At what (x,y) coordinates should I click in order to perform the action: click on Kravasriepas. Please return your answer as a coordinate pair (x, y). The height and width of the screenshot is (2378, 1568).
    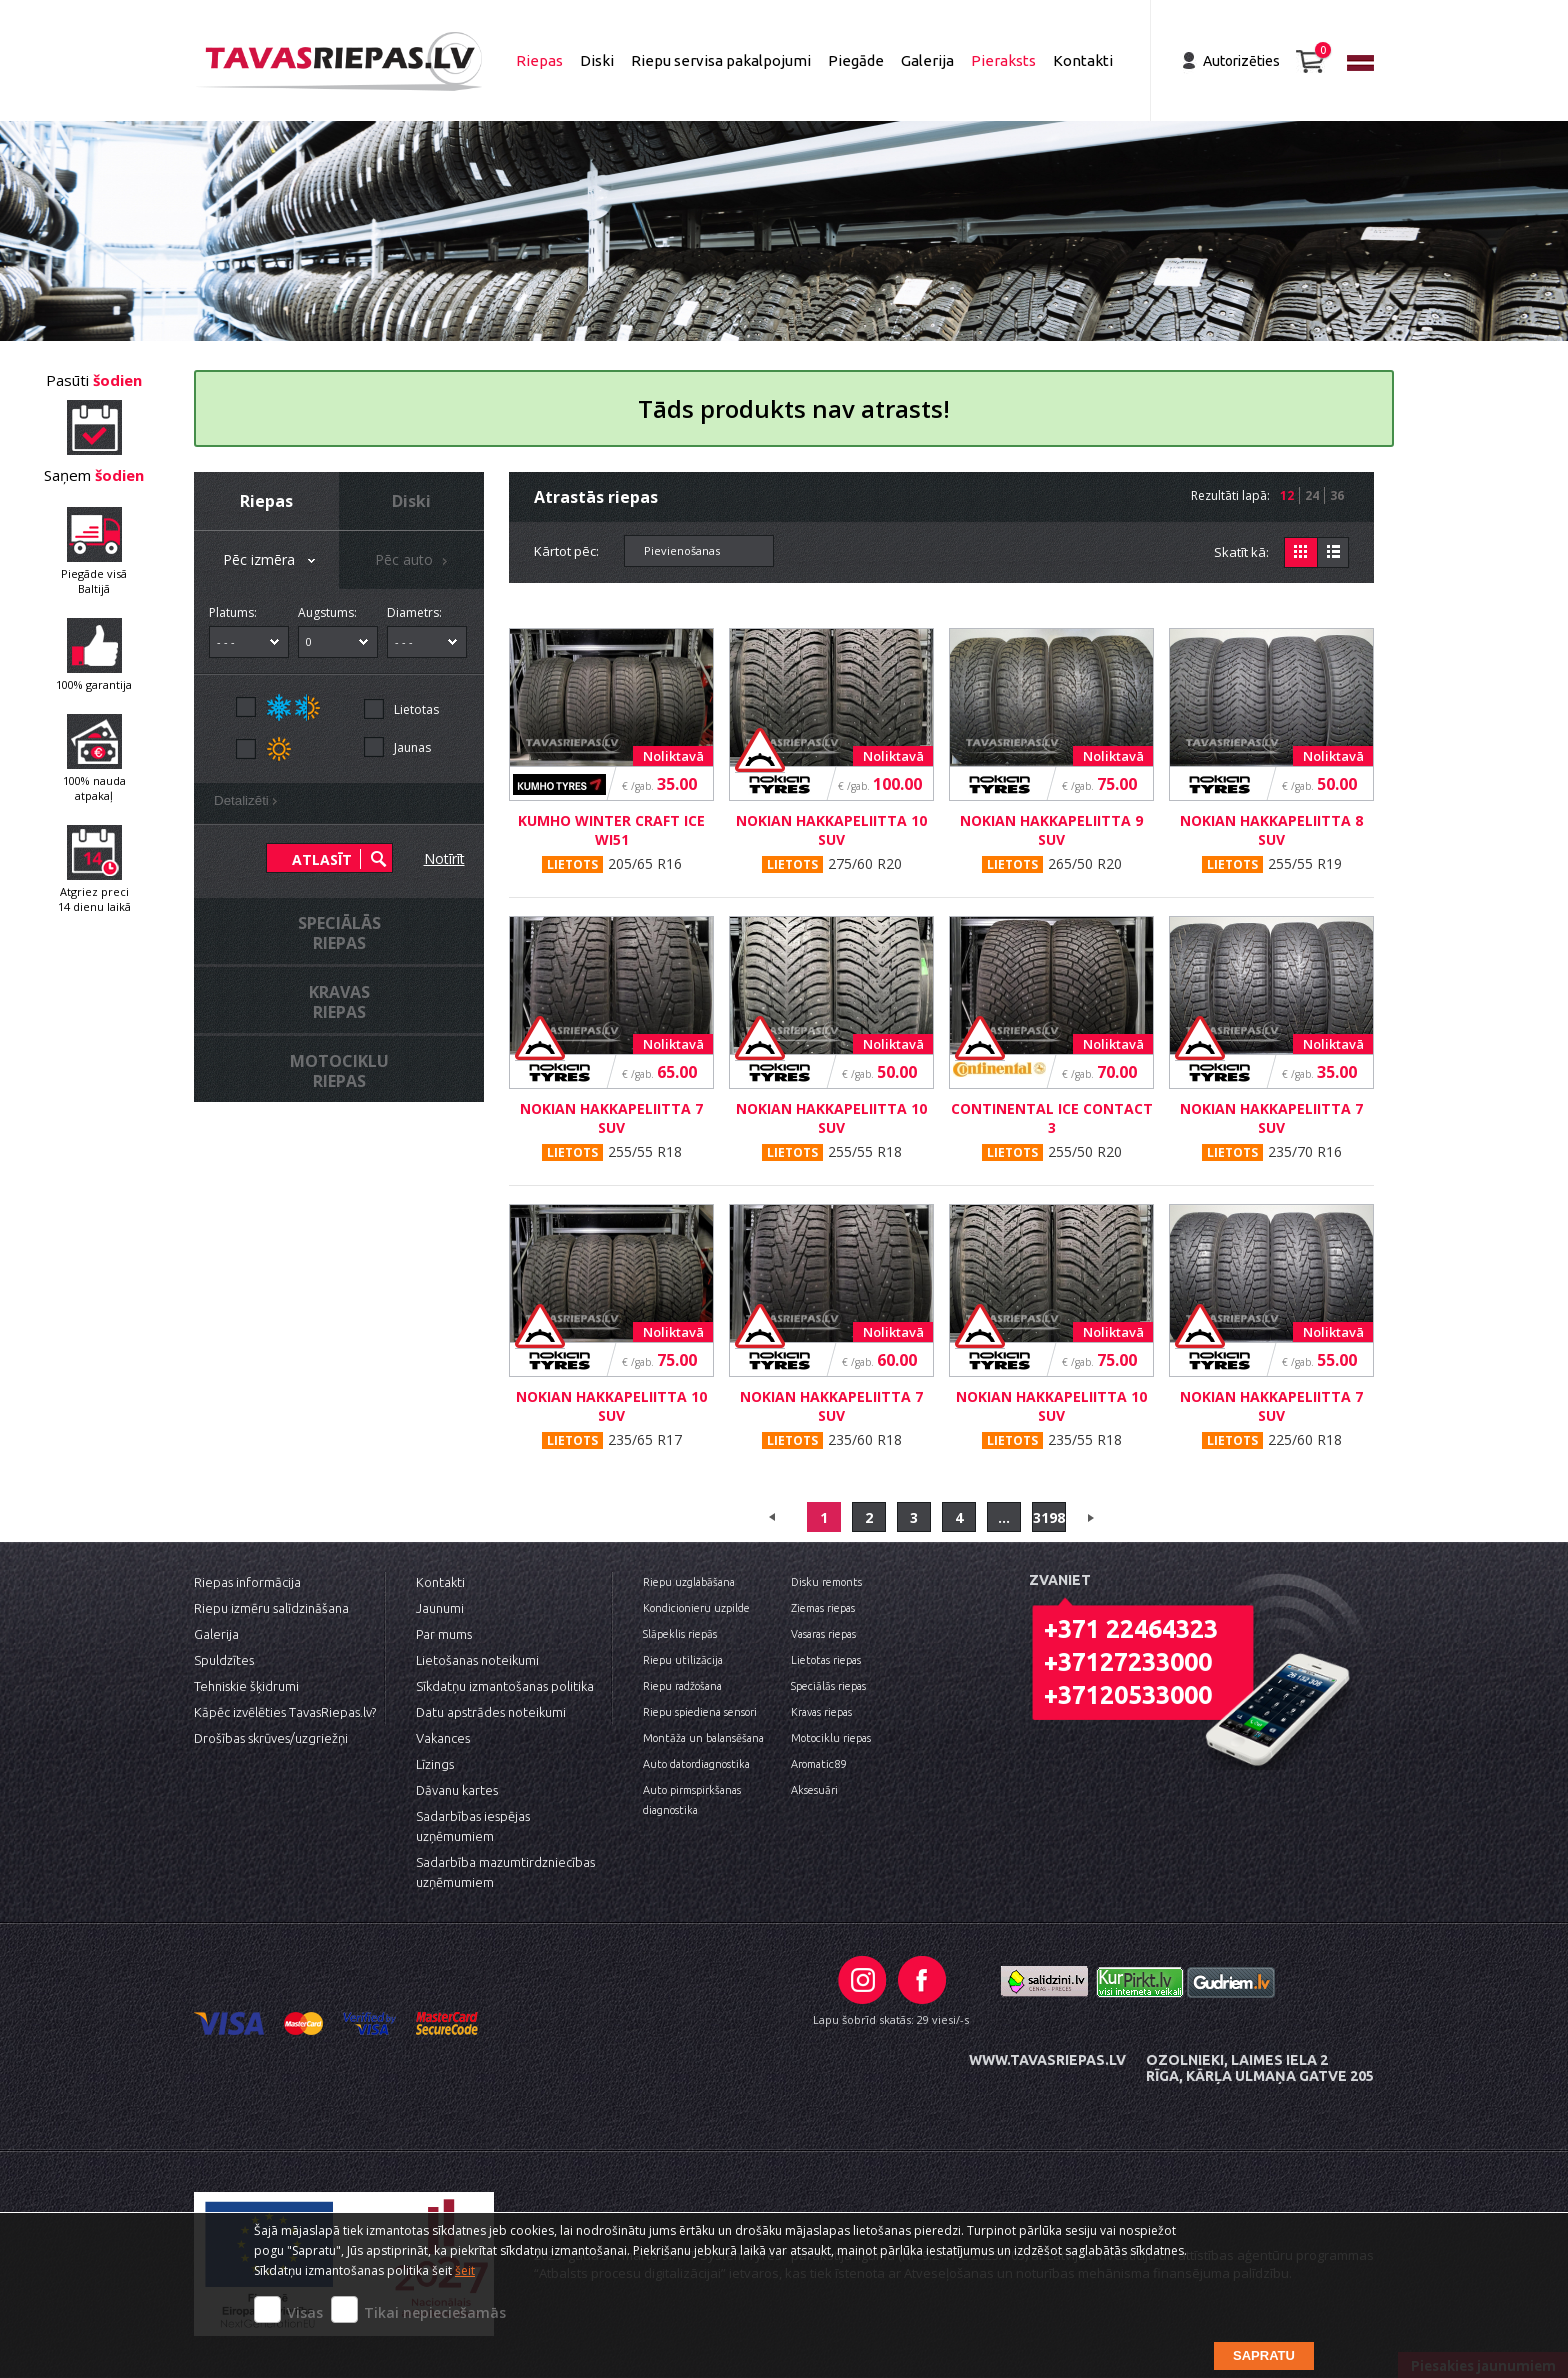
    Looking at the image, I should click on (339, 1002).